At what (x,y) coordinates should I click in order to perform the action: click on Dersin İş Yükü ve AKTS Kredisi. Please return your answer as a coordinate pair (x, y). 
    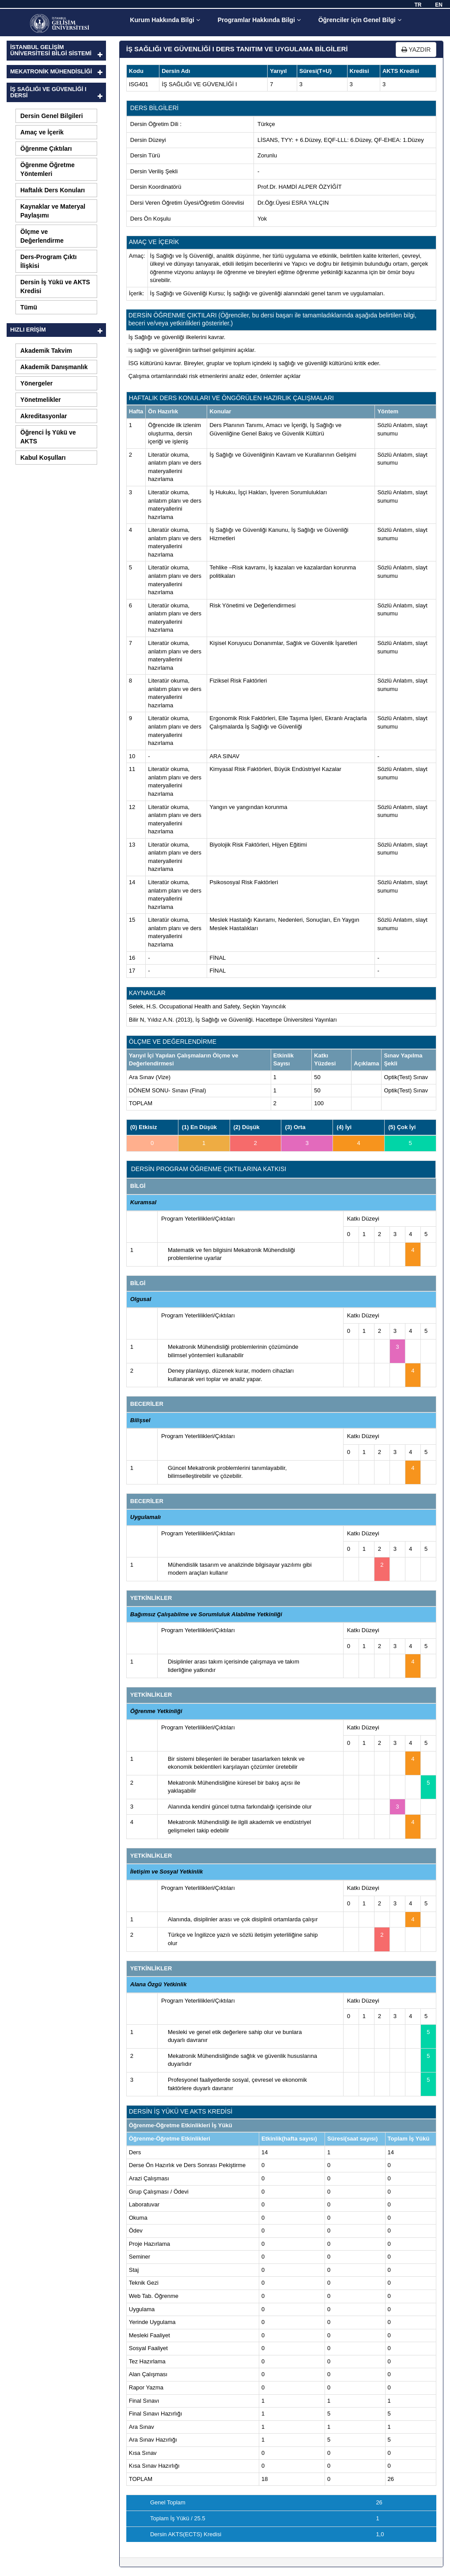
    Looking at the image, I should click on (55, 286).